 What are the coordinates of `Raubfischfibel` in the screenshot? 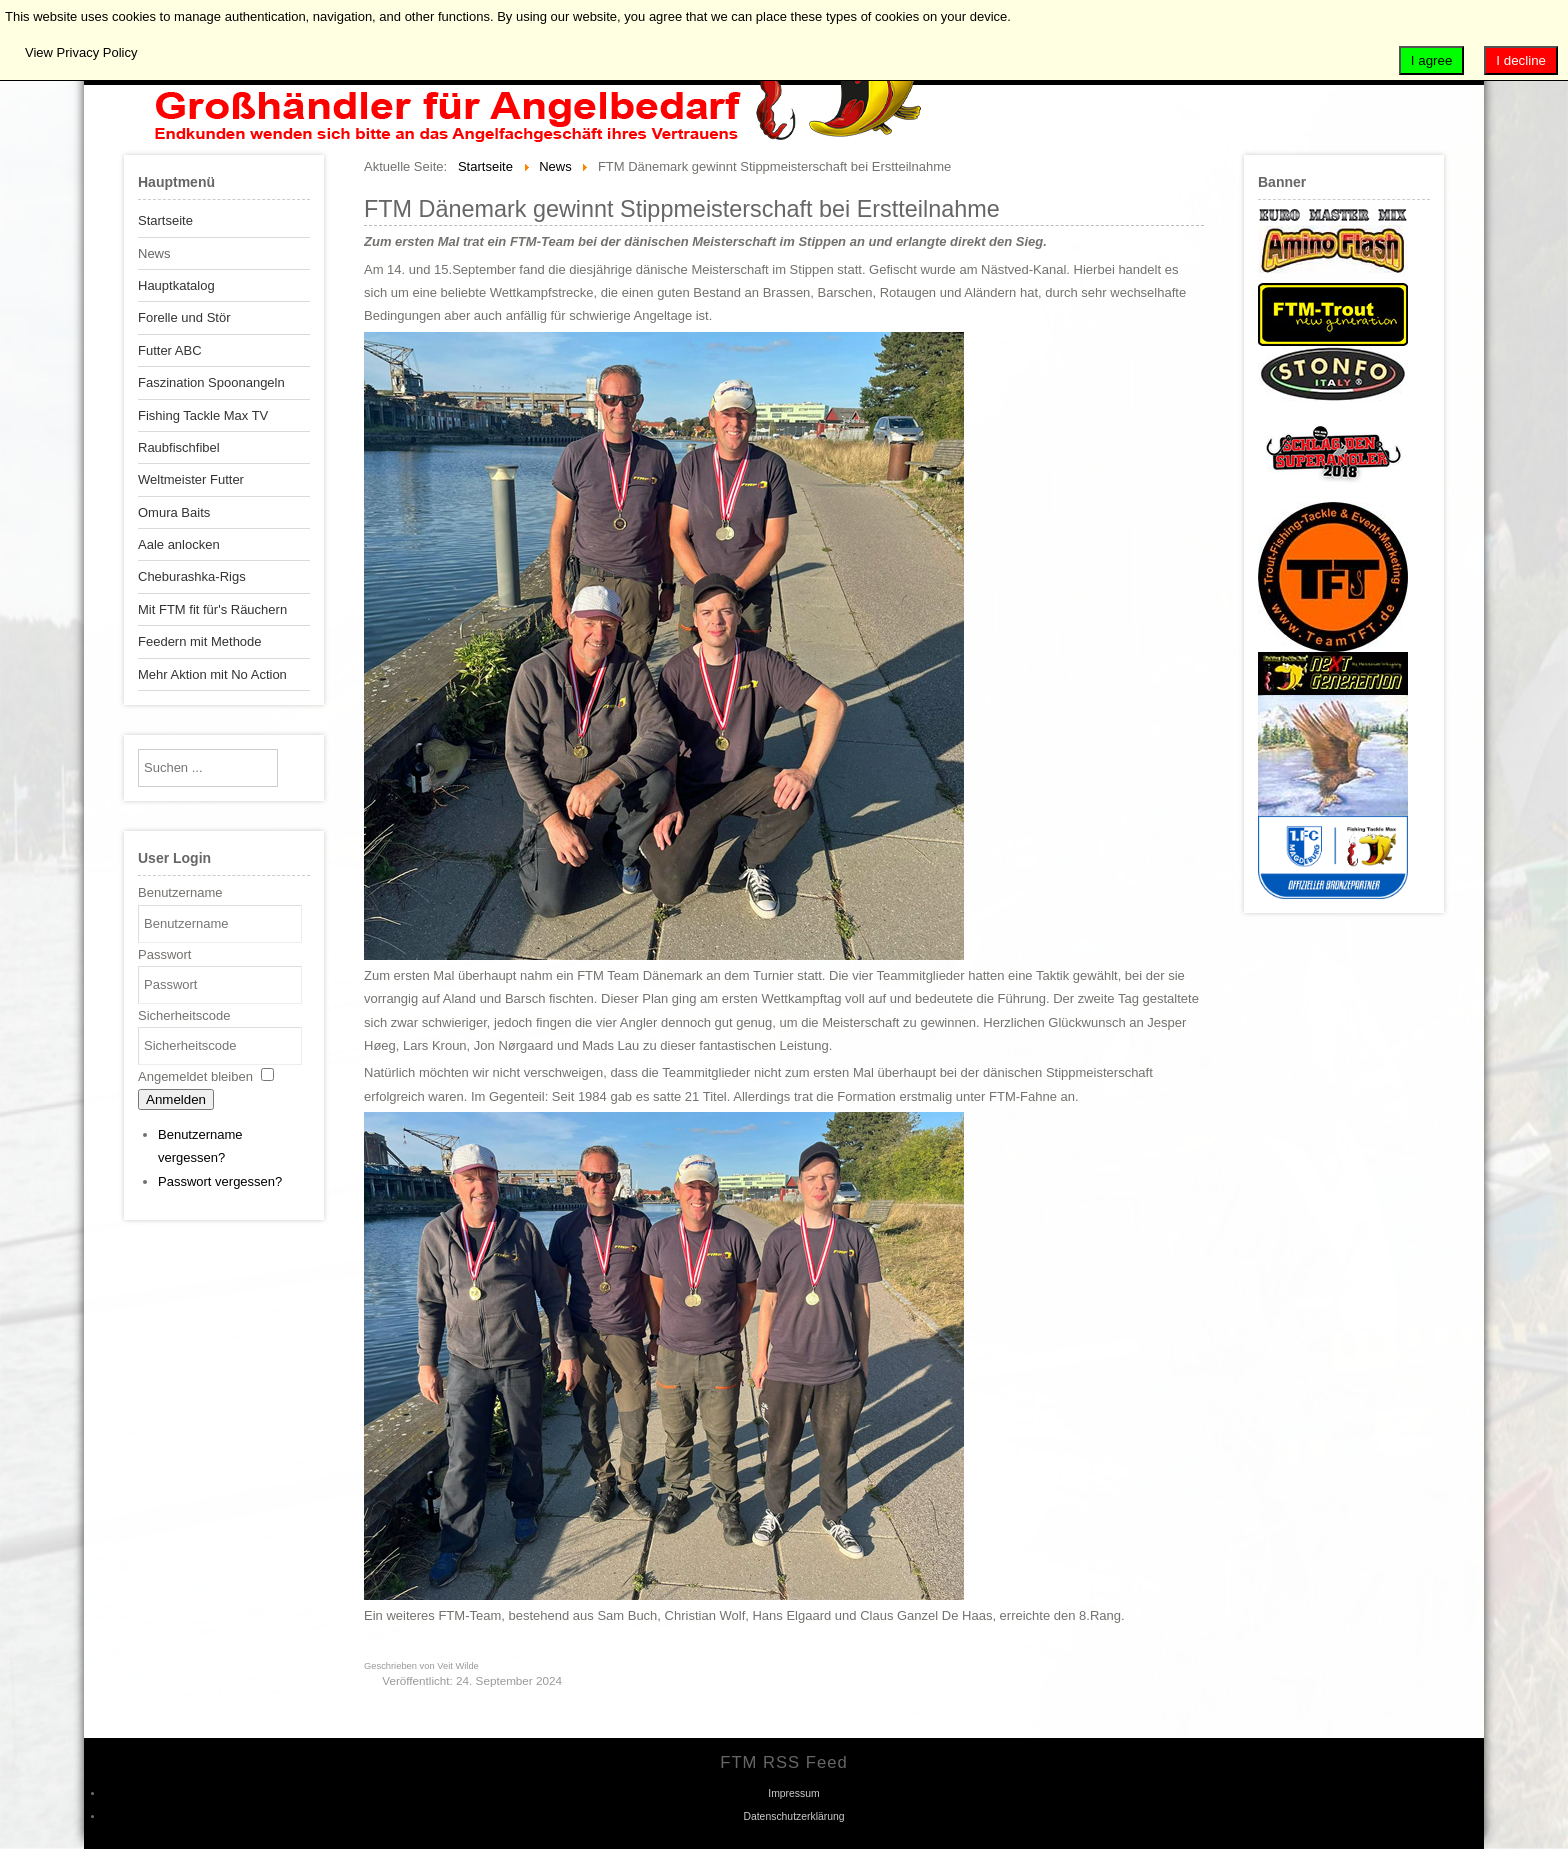 It's located at (179, 447).